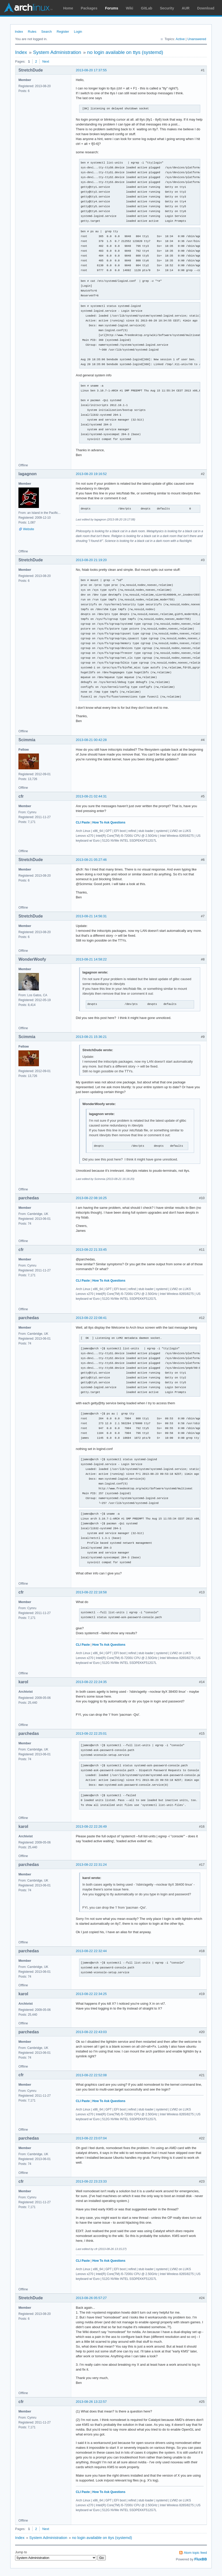  I want to click on System Administration, so click(57, 52).